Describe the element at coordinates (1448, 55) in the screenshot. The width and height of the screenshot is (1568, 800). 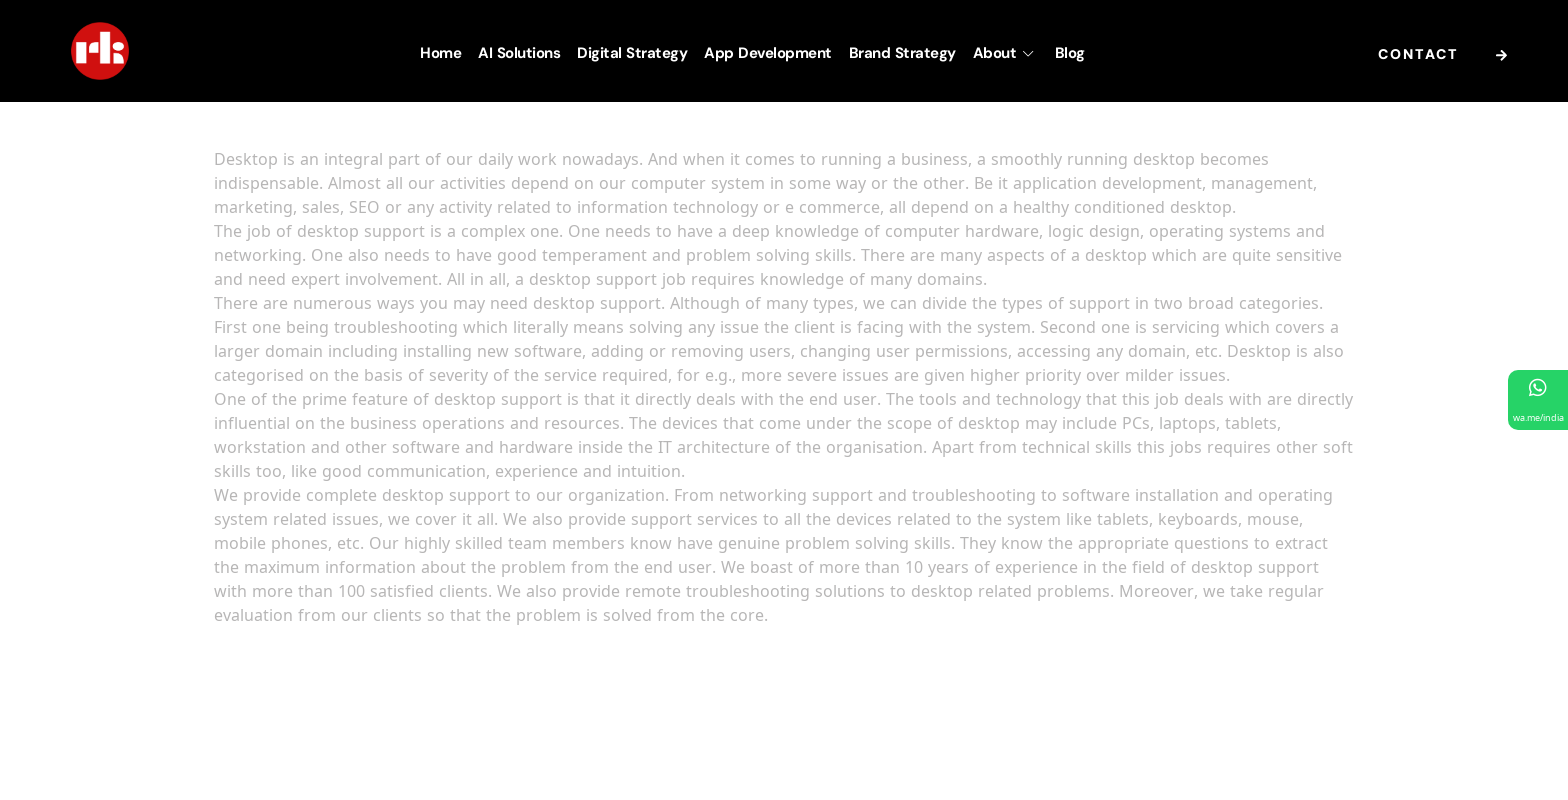
I see `Contact` at that location.